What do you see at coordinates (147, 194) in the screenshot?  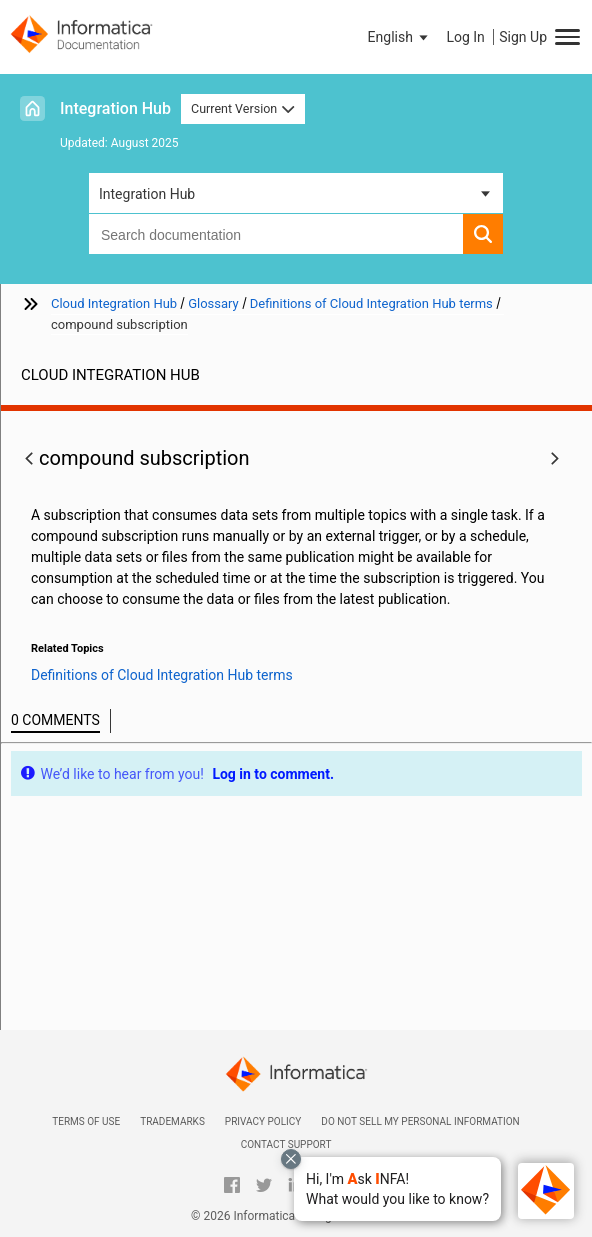 I see `Integration Hub [button]` at bounding box center [147, 194].